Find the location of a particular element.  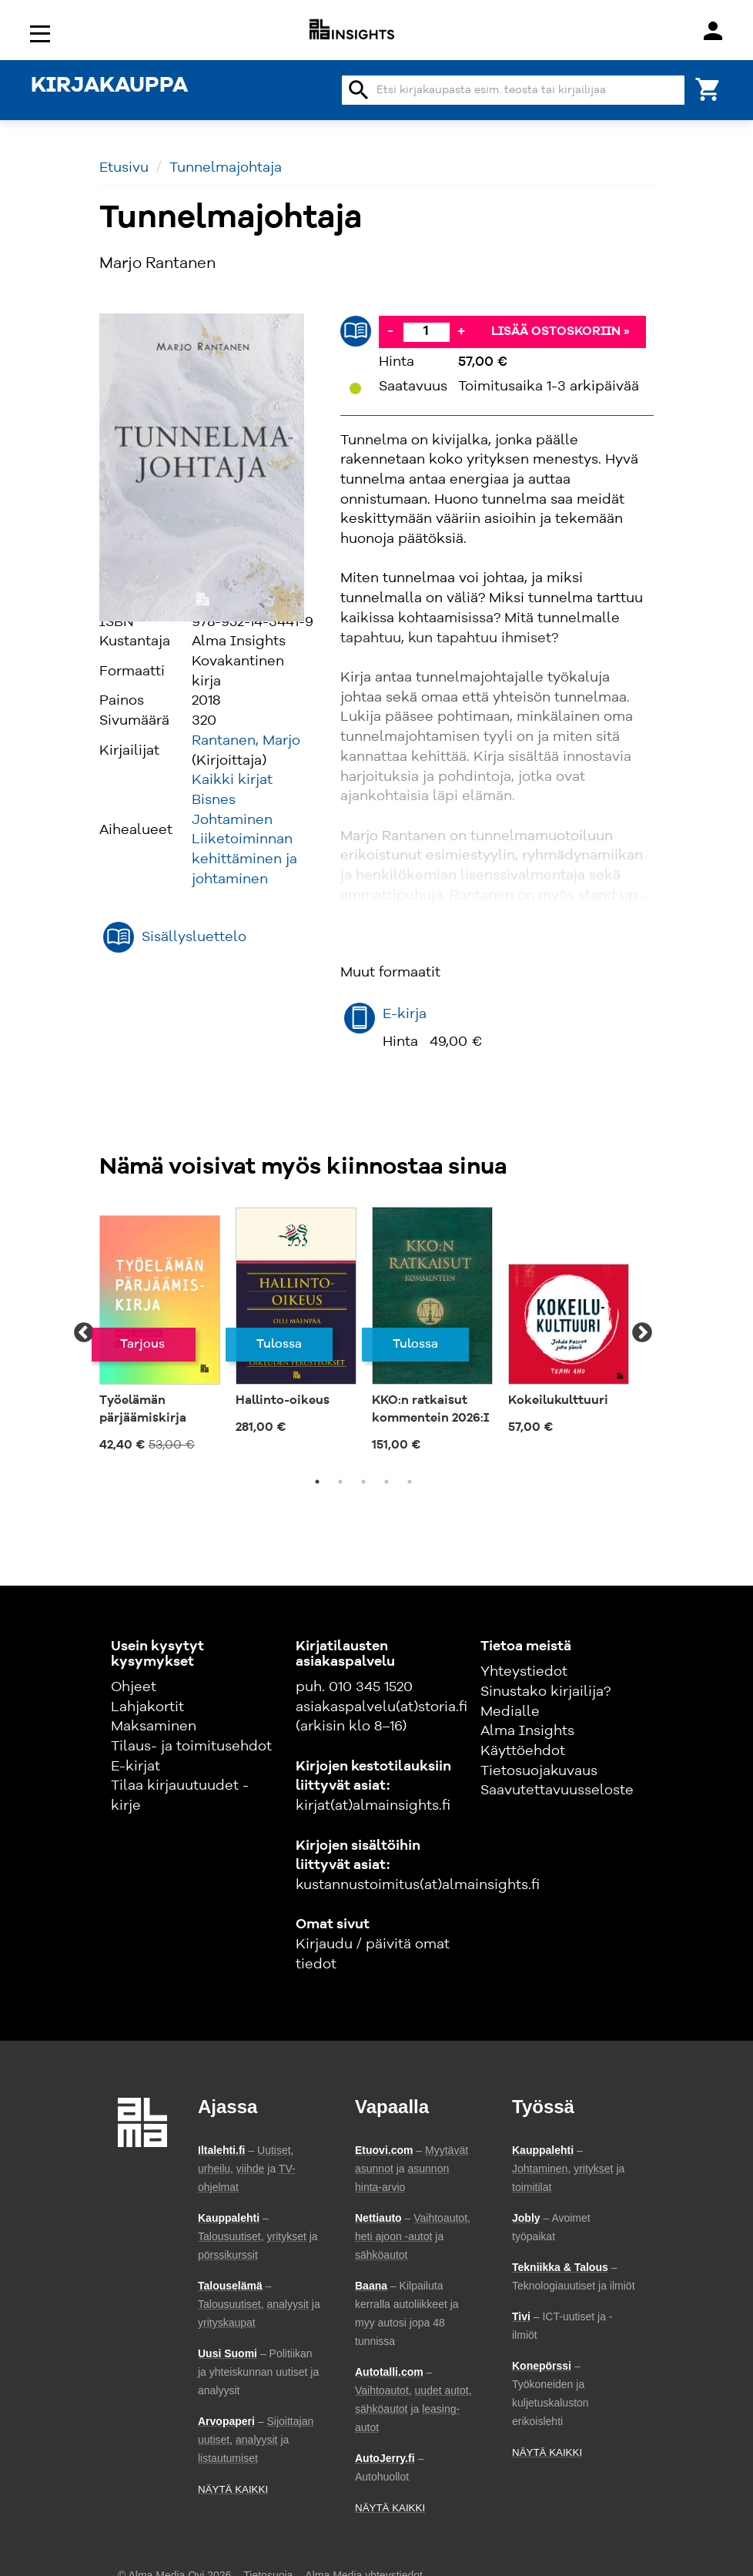

5 [tab] is located at coordinates (409, 1481).